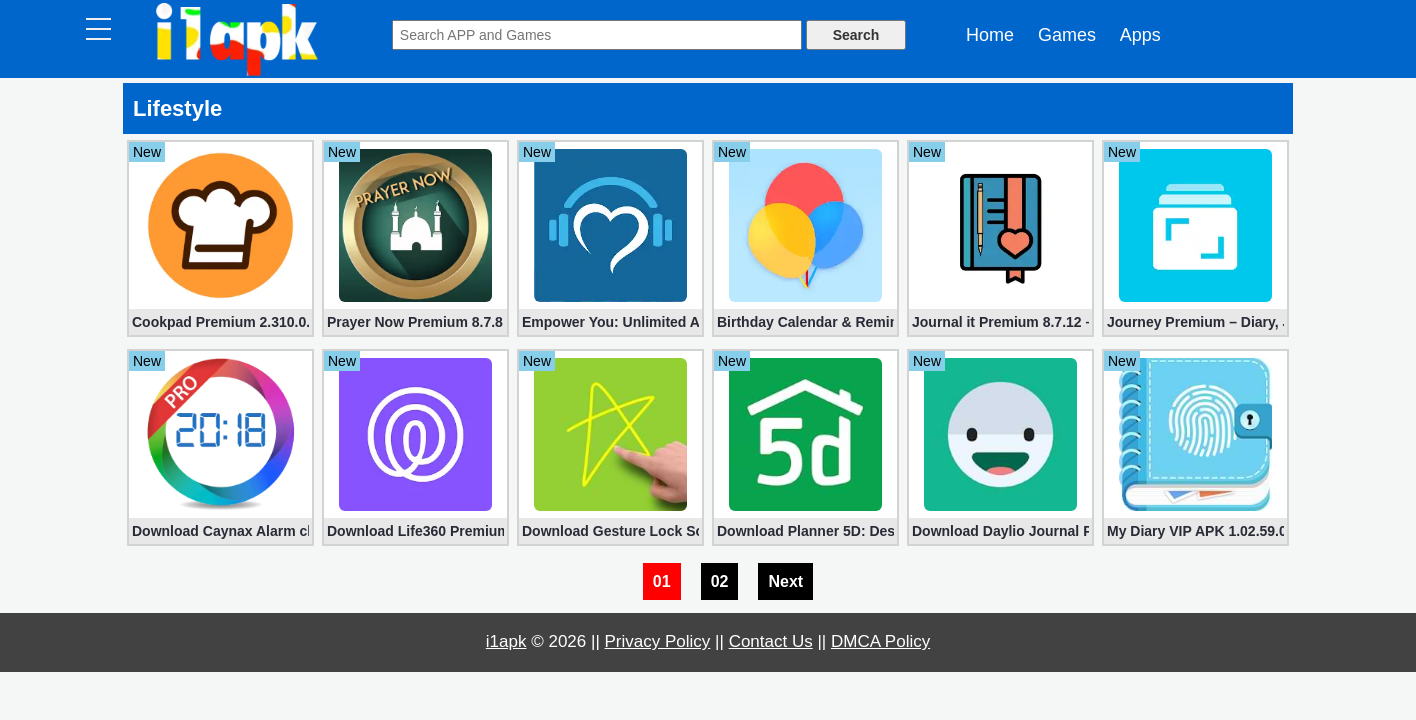  I want to click on Contact Us, so click(771, 641).